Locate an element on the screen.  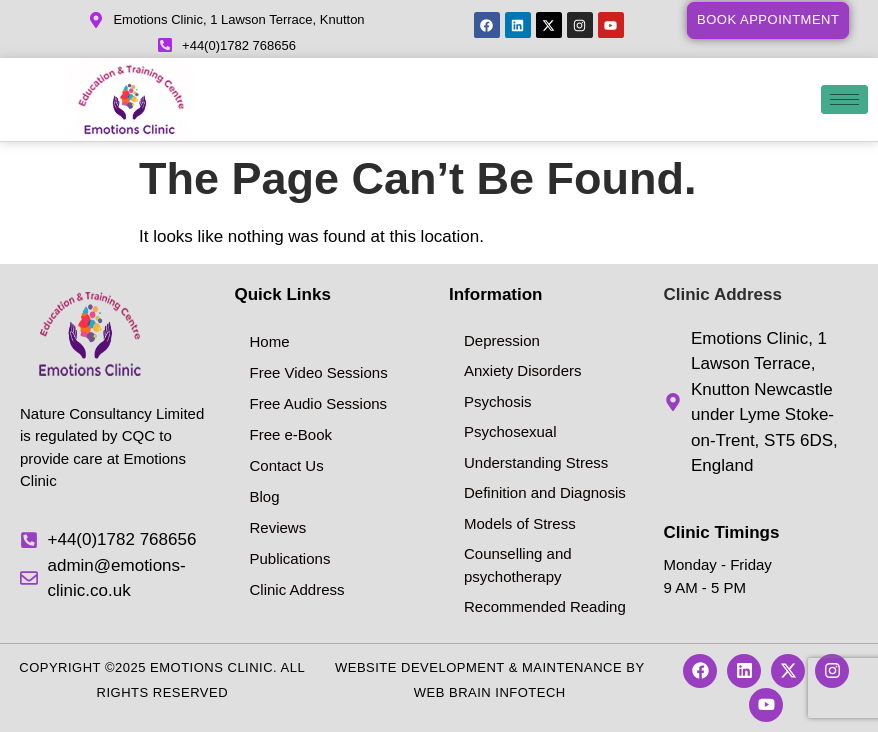
Publications is located at coordinates (290, 558).